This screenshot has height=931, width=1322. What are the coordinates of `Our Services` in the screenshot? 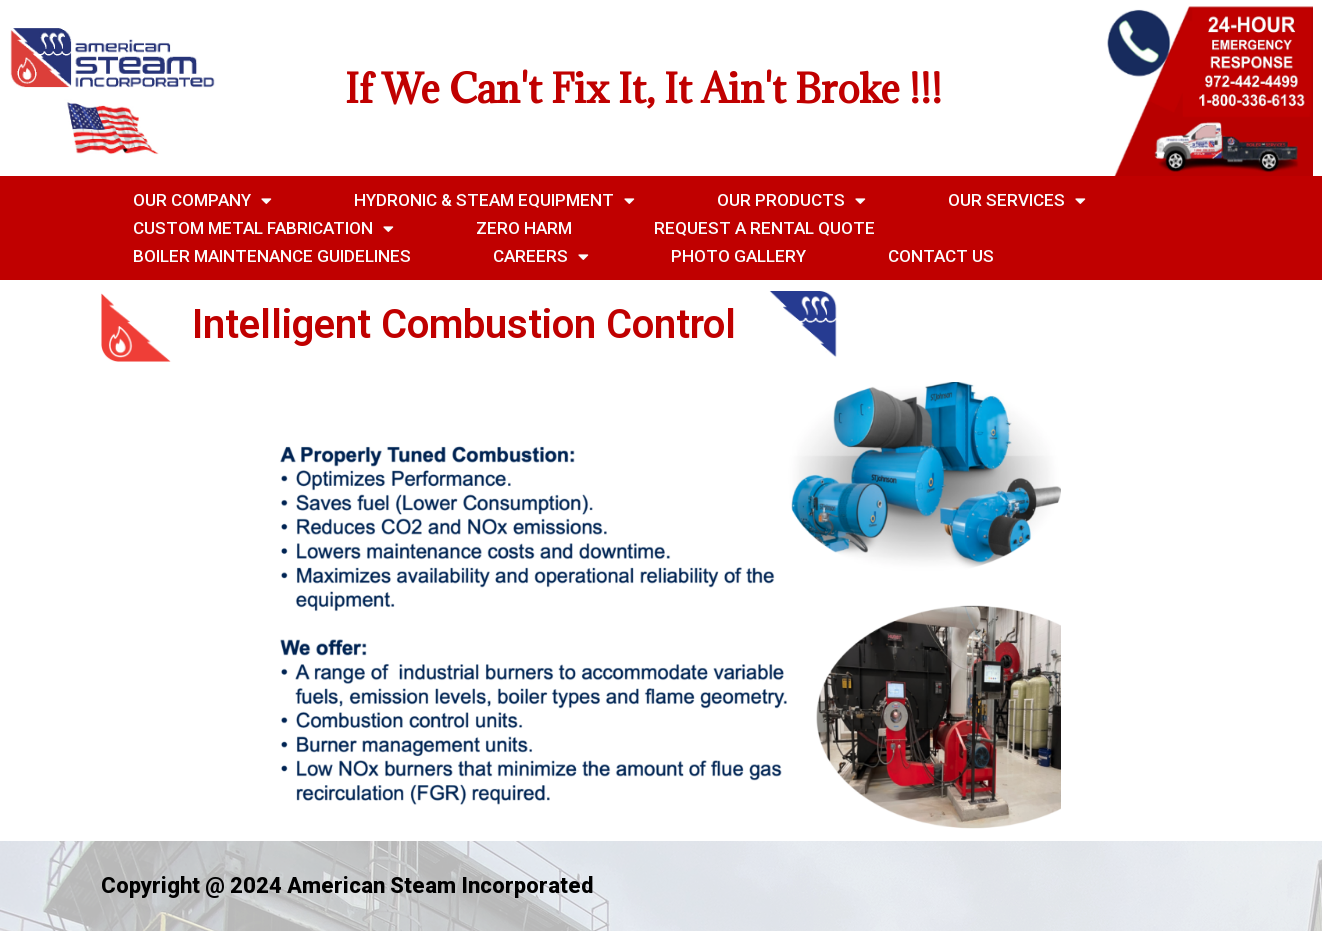 It's located at (1017, 200).